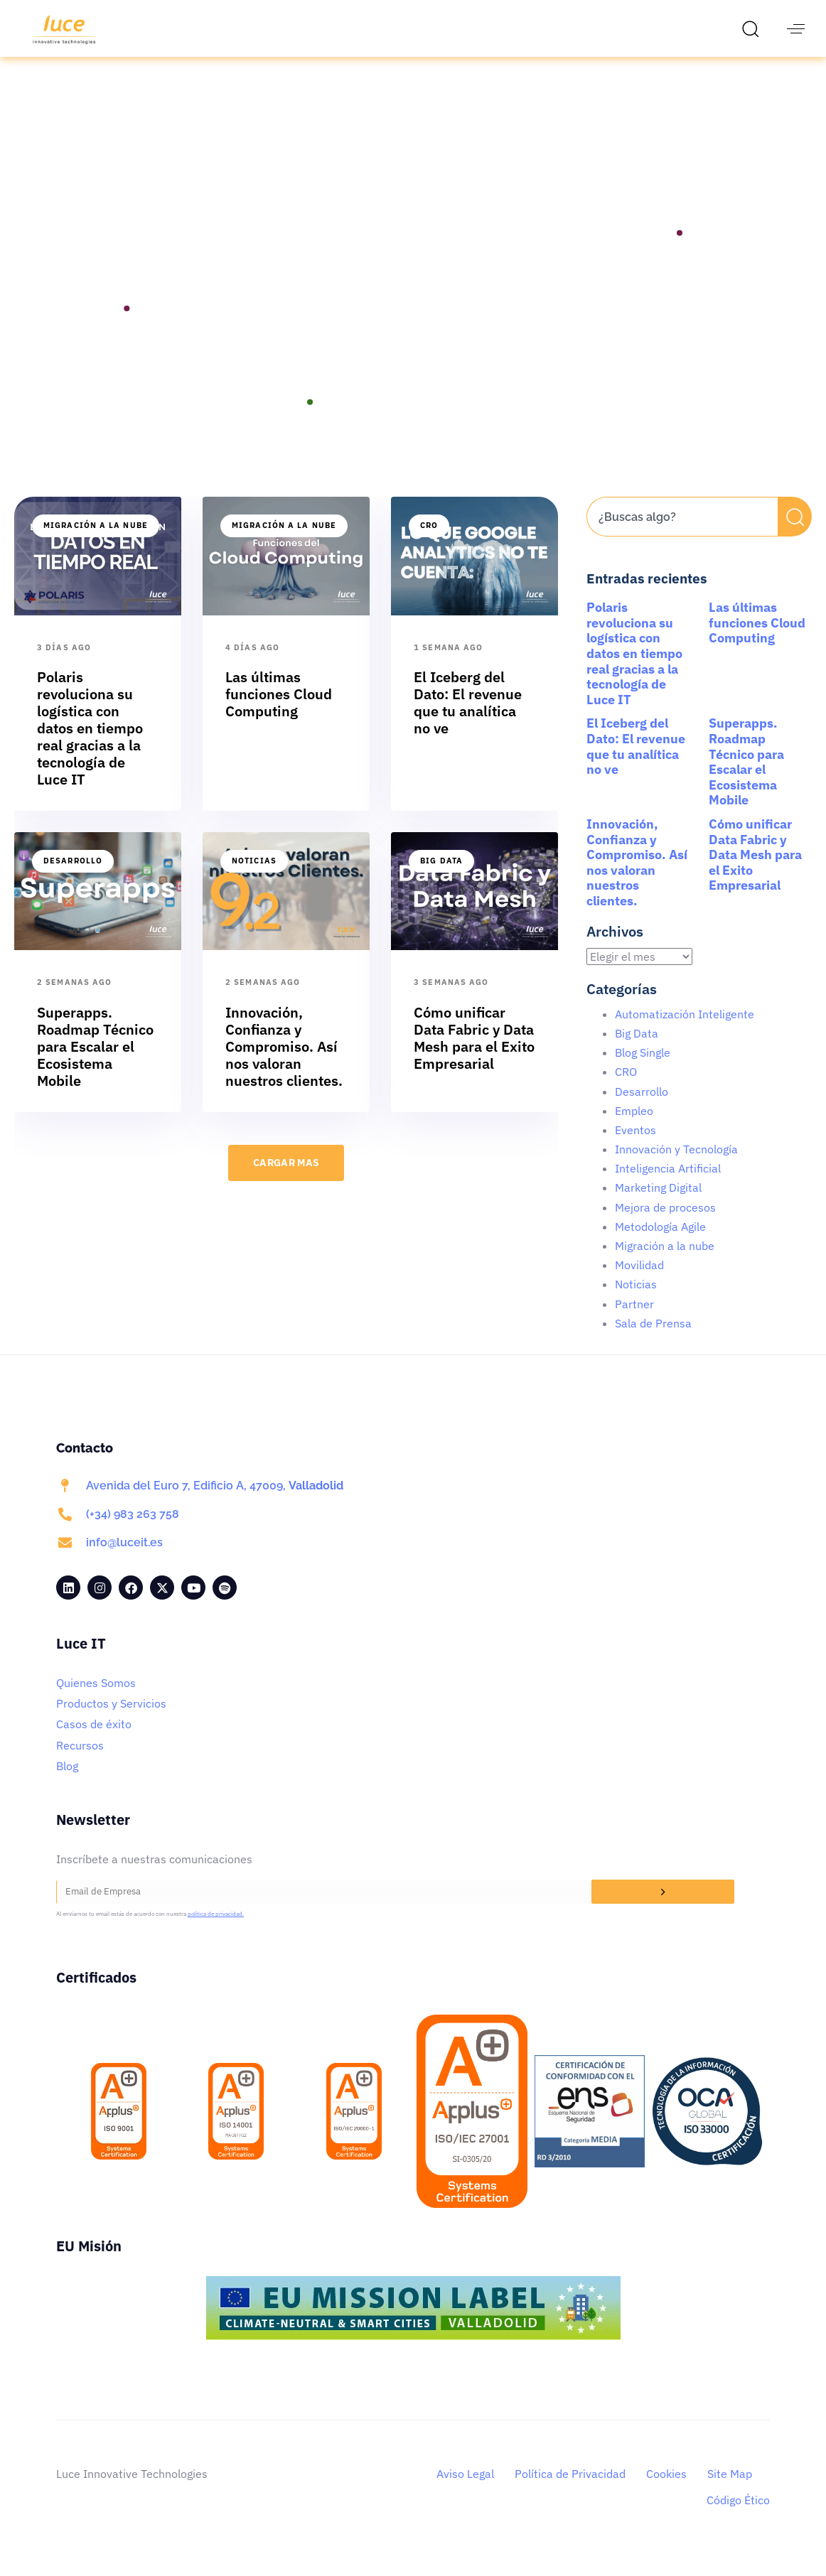  What do you see at coordinates (658, 1204) in the screenshot?
I see `Marketing Digital` at bounding box center [658, 1204].